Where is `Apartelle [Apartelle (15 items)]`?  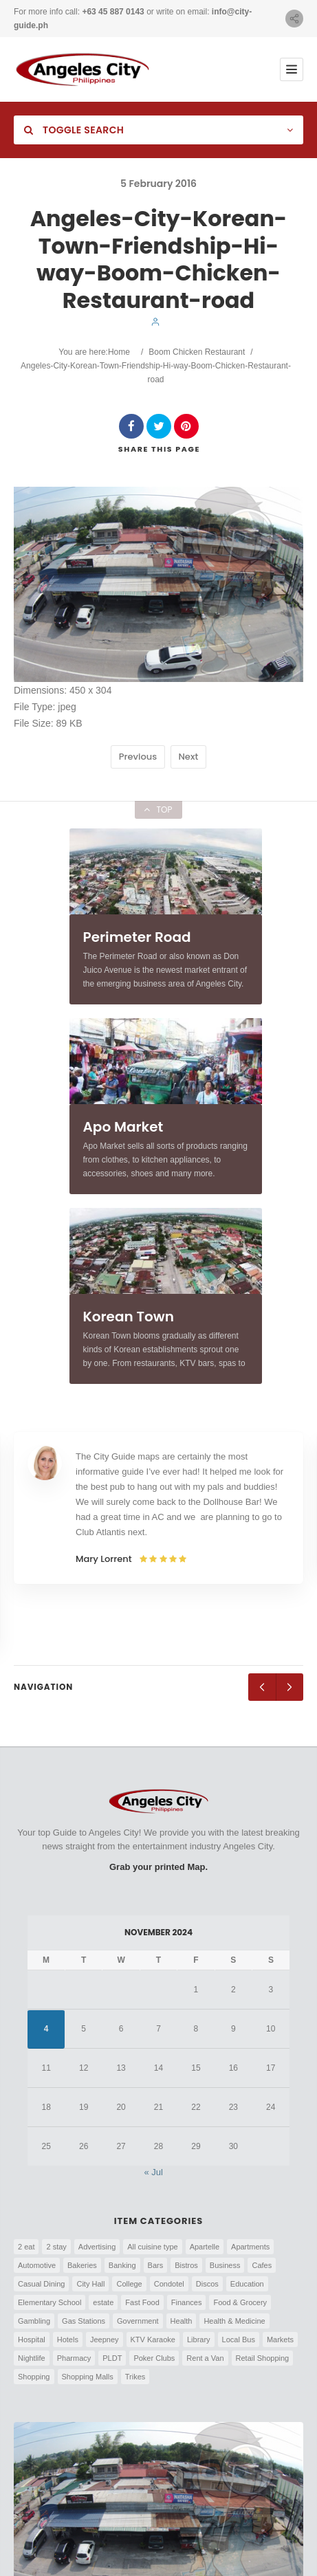
Apartelle [Apartelle (15 items)] is located at coordinates (204, 2247).